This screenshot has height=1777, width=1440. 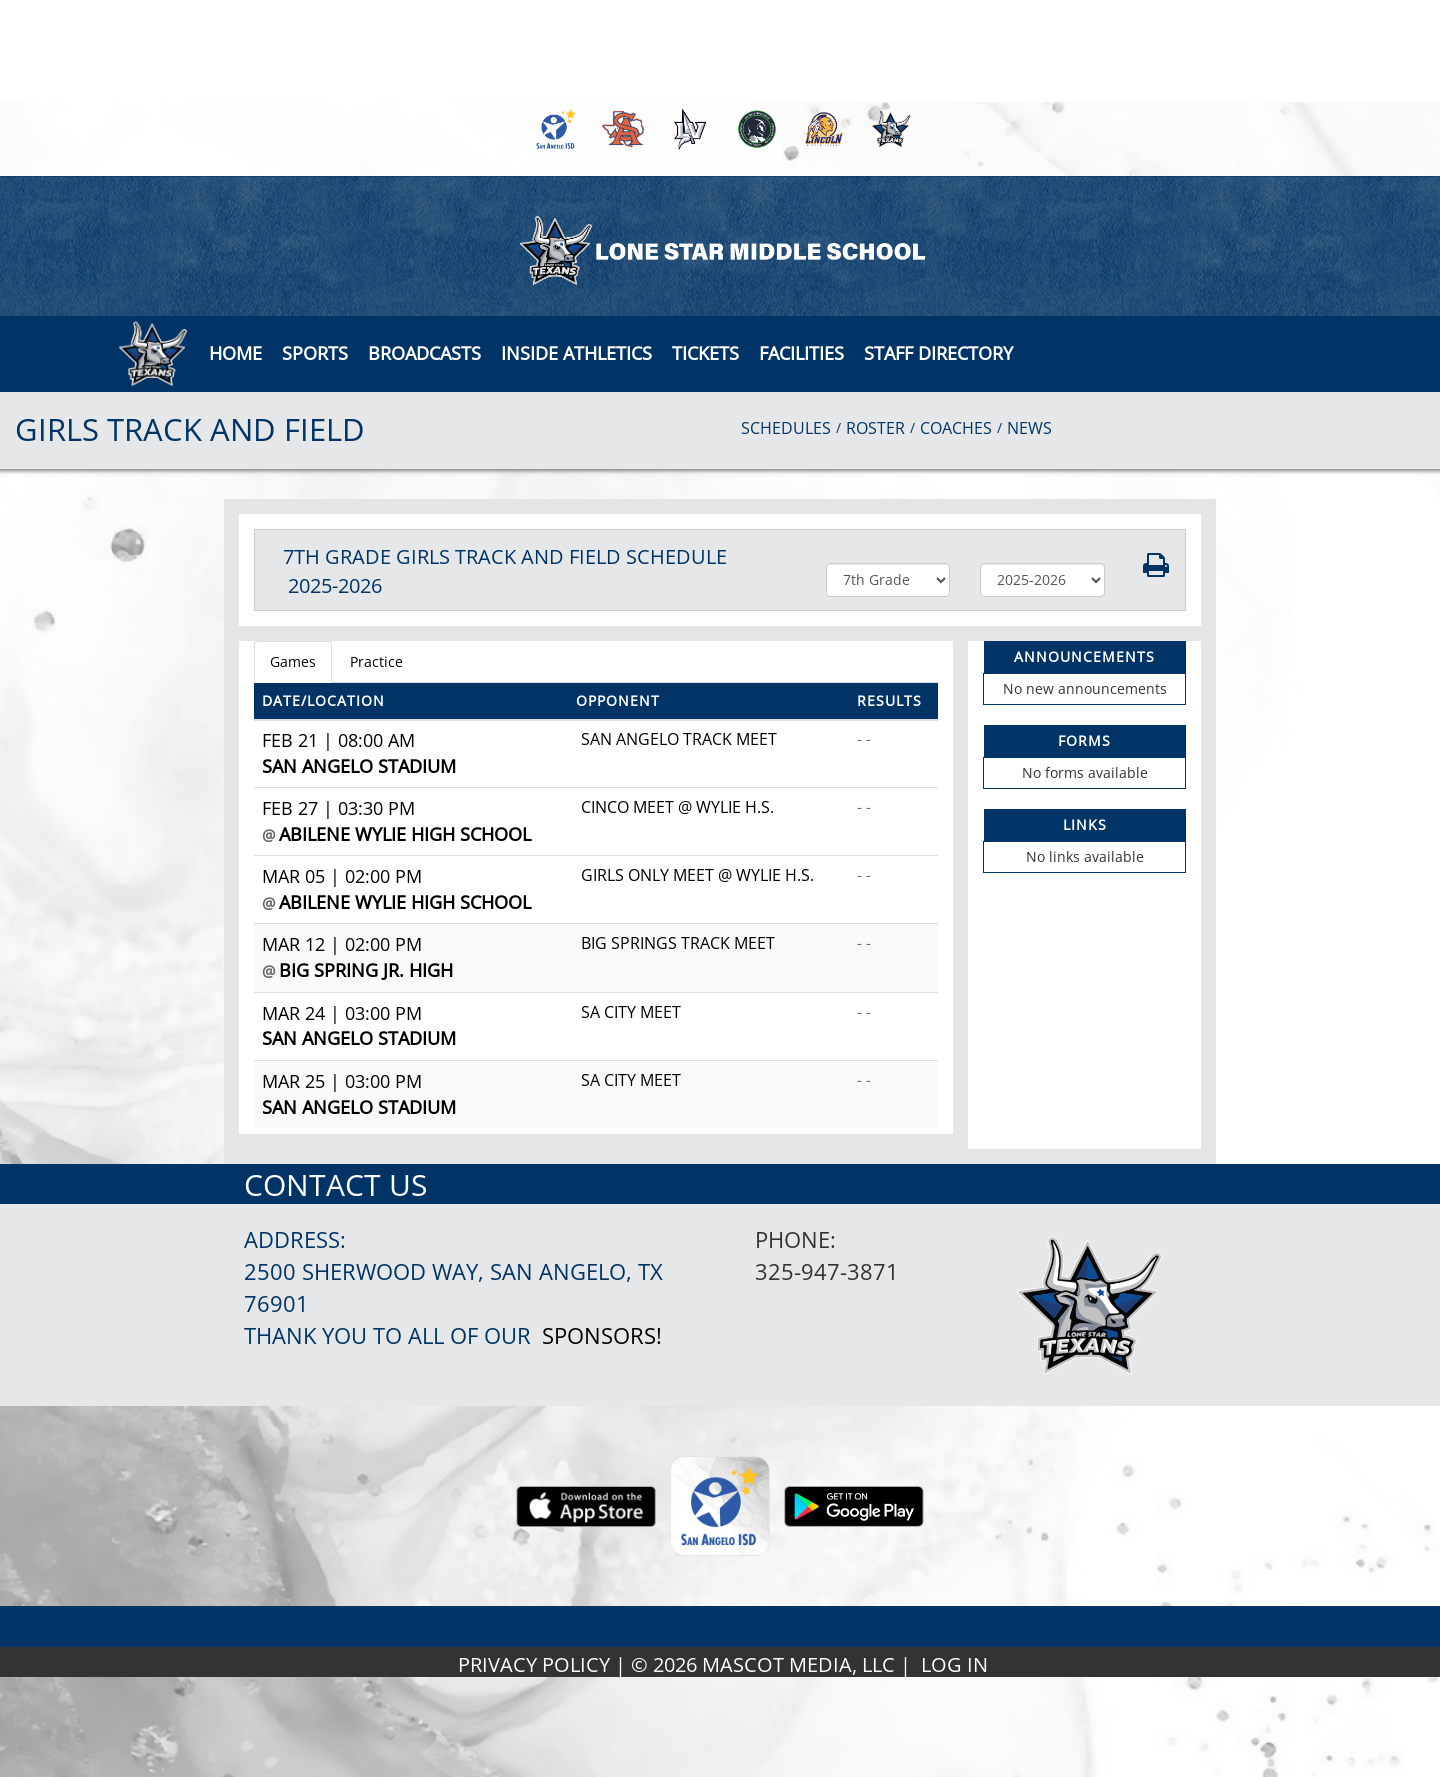 What do you see at coordinates (1029, 428) in the screenshot?
I see `NEWS [View Latest News]` at bounding box center [1029, 428].